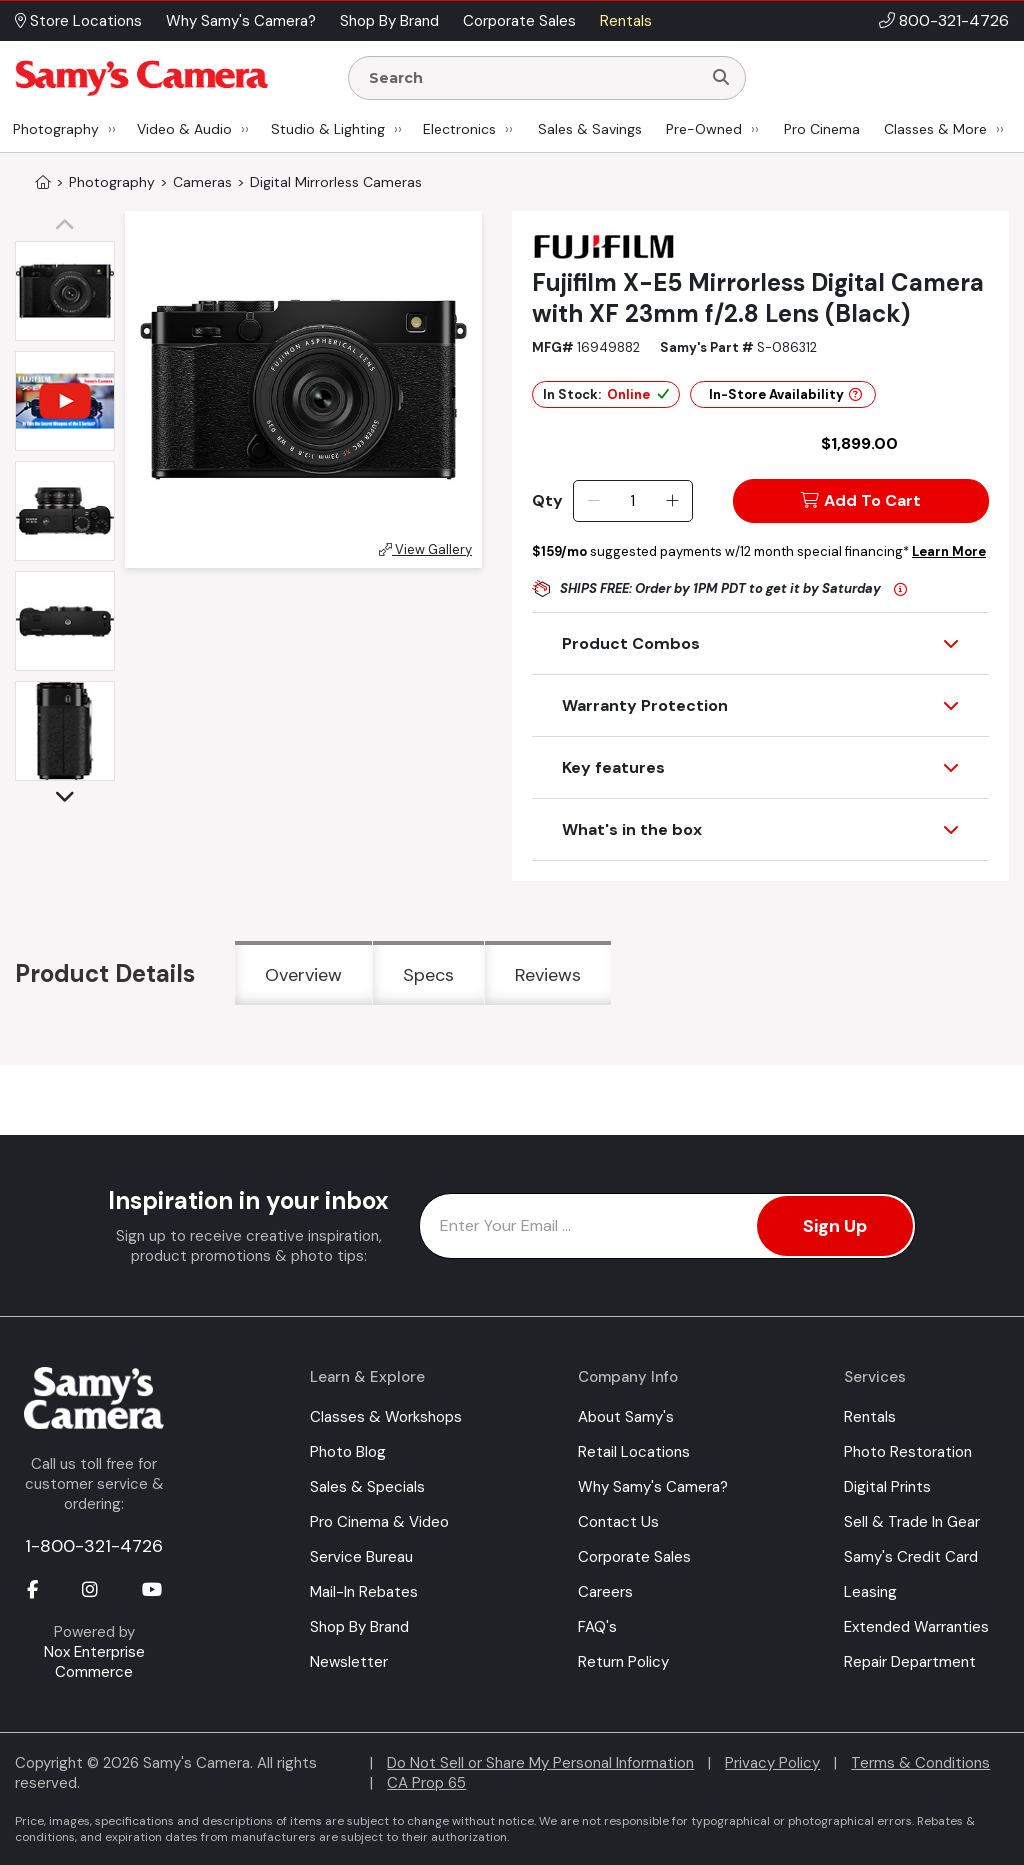 The image size is (1024, 1865). Describe the element at coordinates (785, 394) in the screenshot. I see `In-Store Availability` at that location.